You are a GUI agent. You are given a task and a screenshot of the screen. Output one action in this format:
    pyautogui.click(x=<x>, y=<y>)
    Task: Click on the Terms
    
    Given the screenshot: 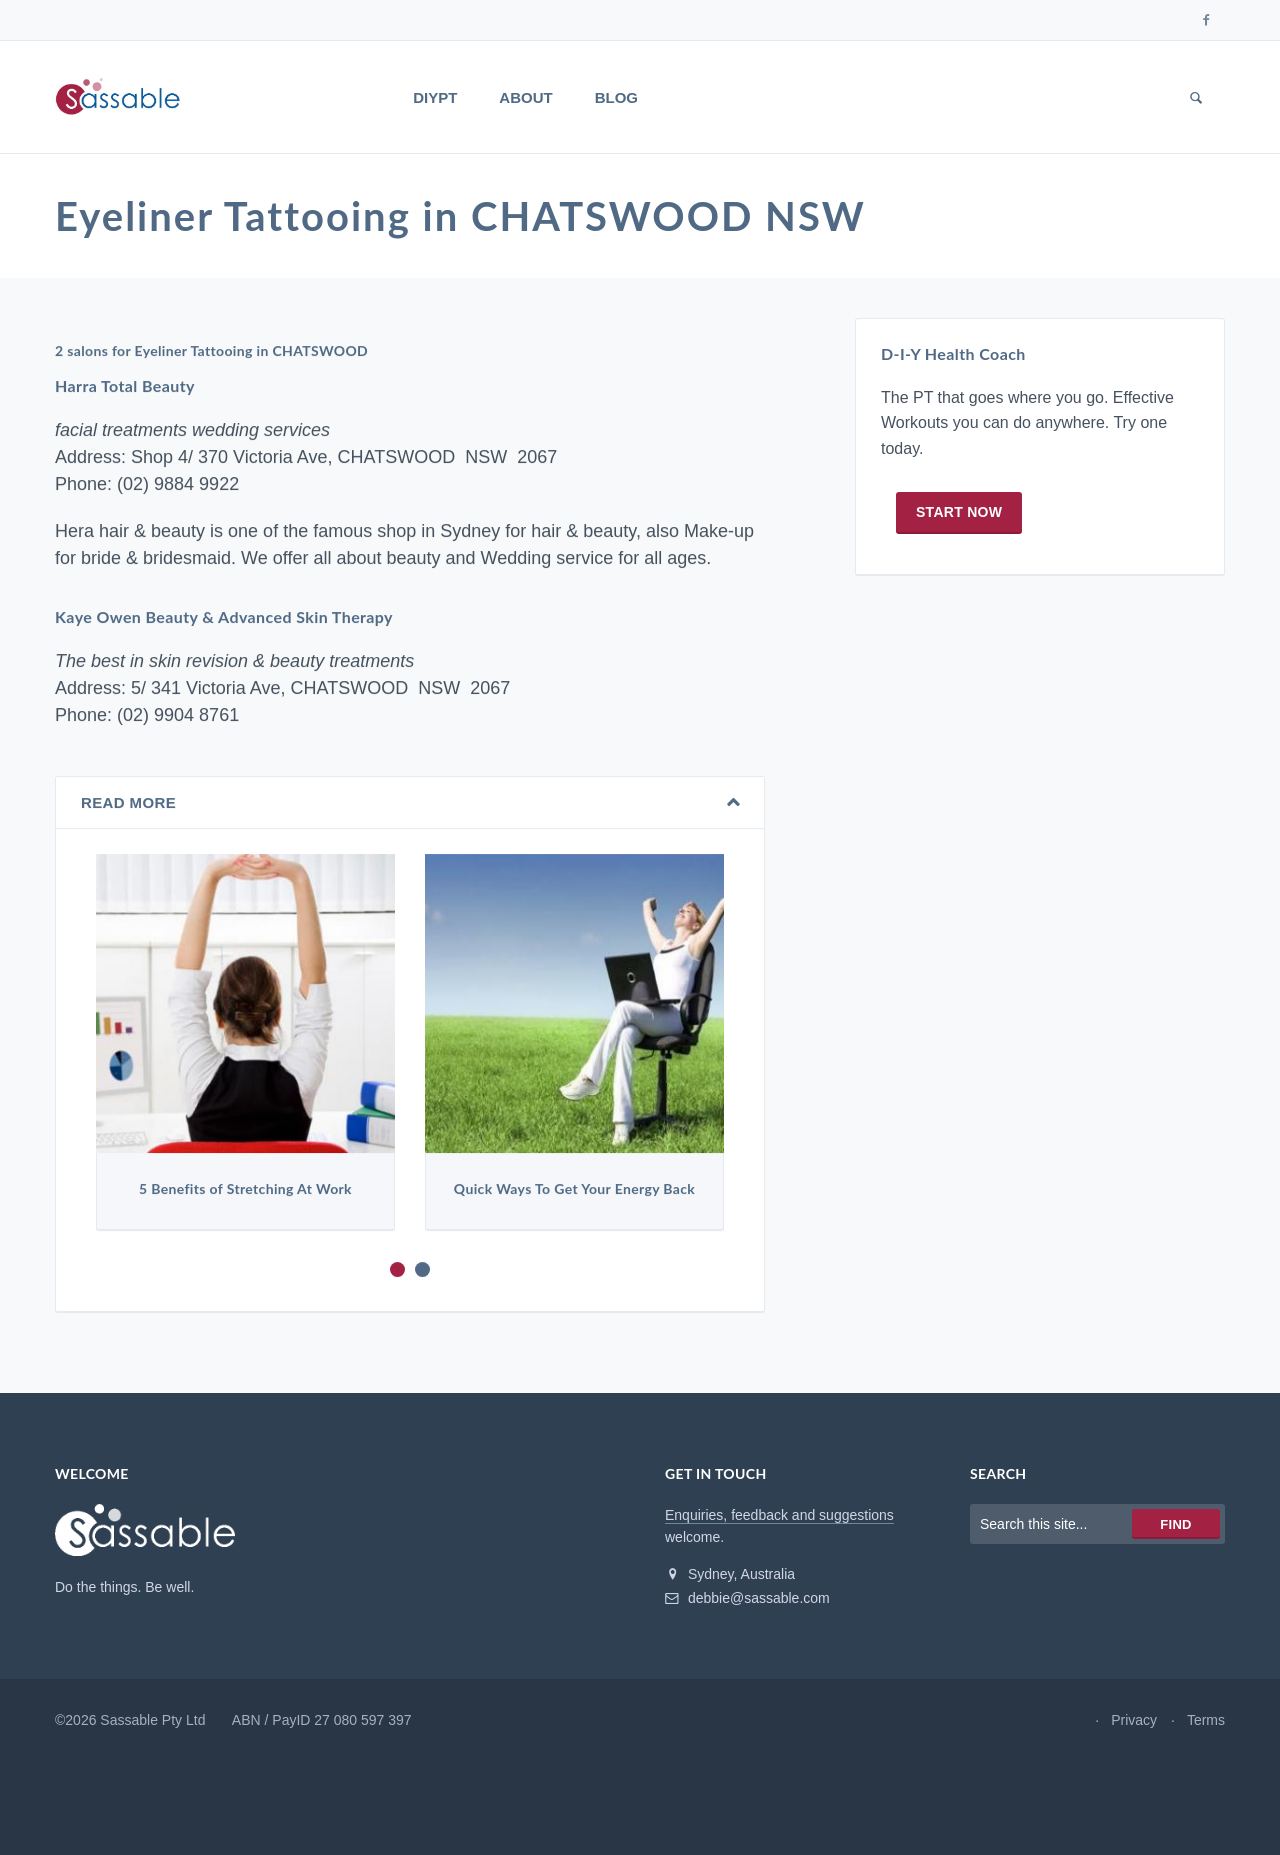 What is the action you would take?
    pyautogui.click(x=1206, y=1720)
    